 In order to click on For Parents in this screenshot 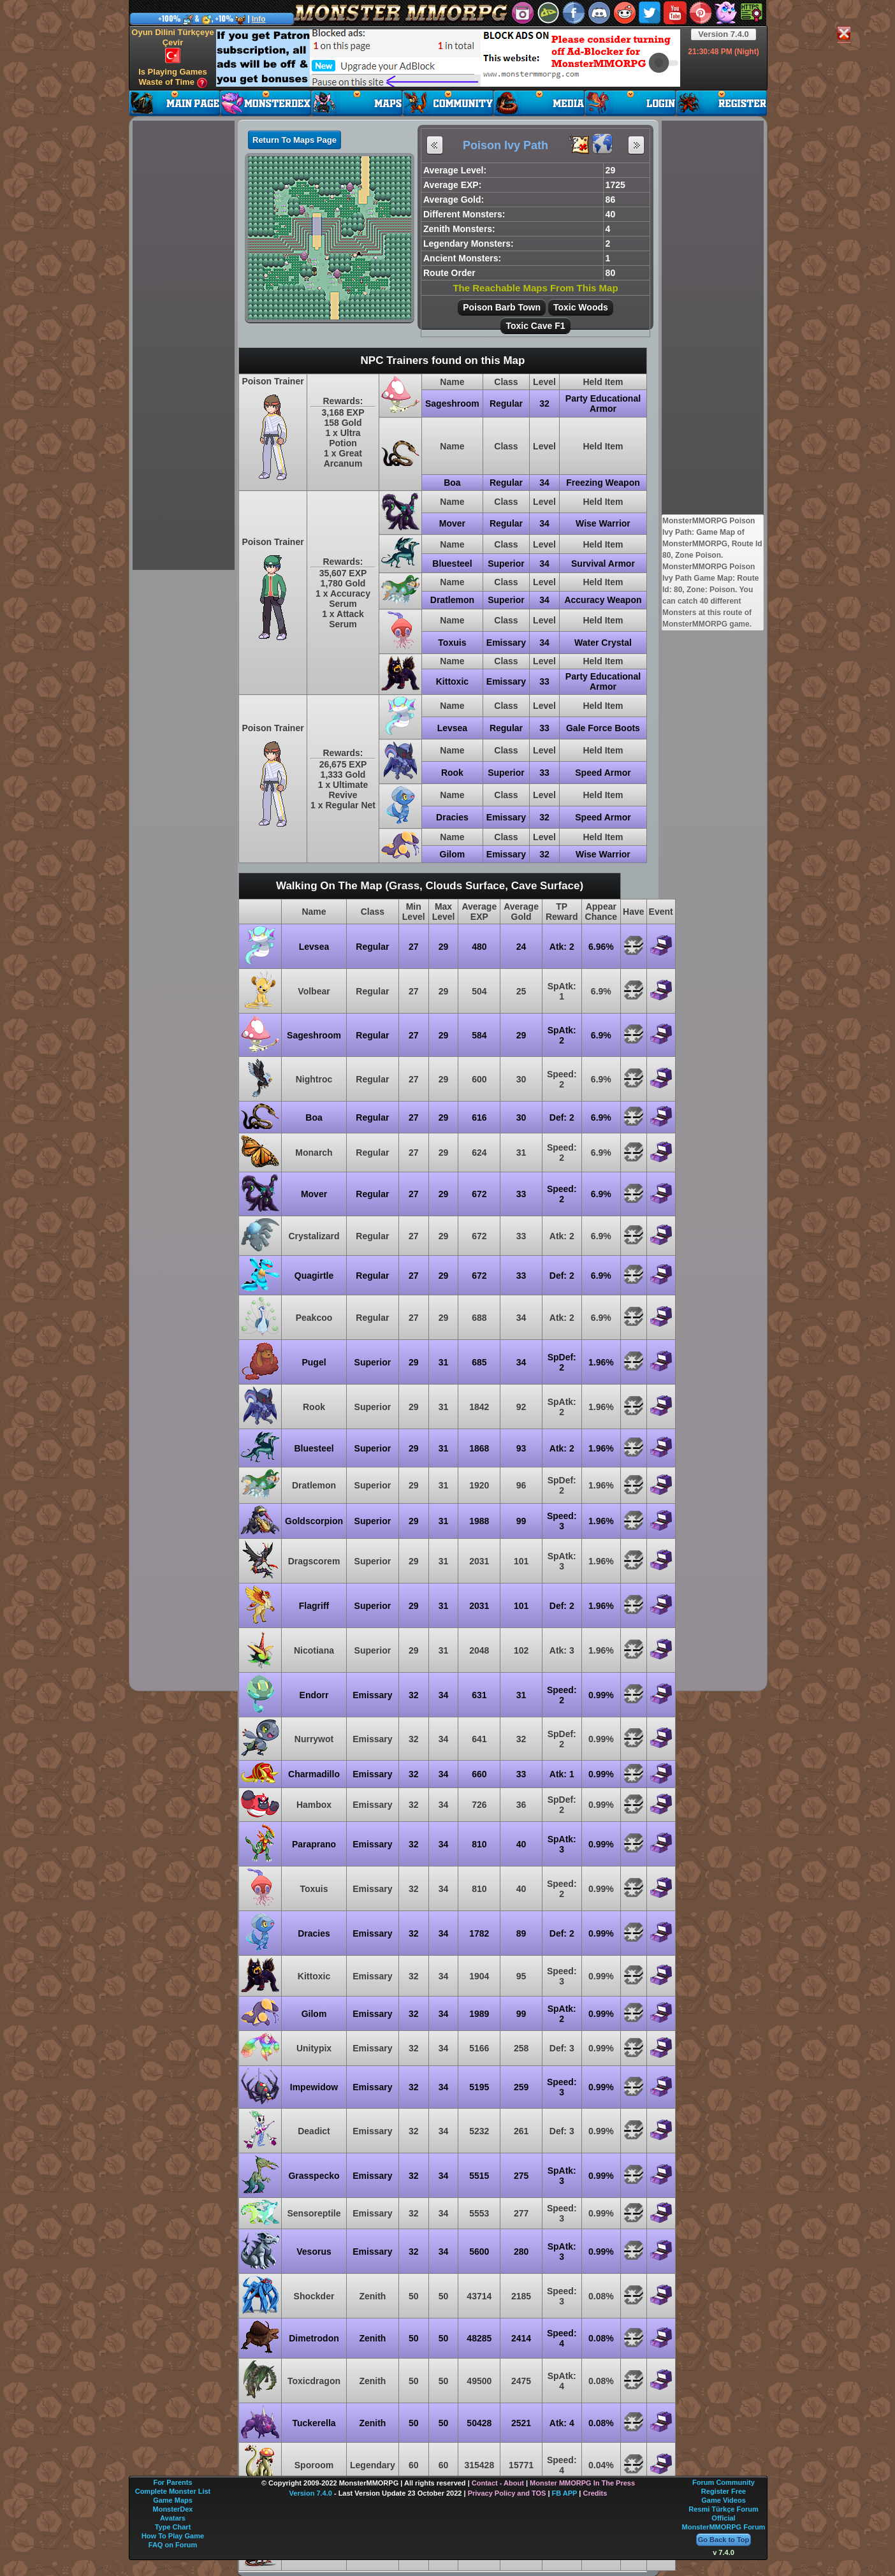, I will do `click(172, 2482)`.